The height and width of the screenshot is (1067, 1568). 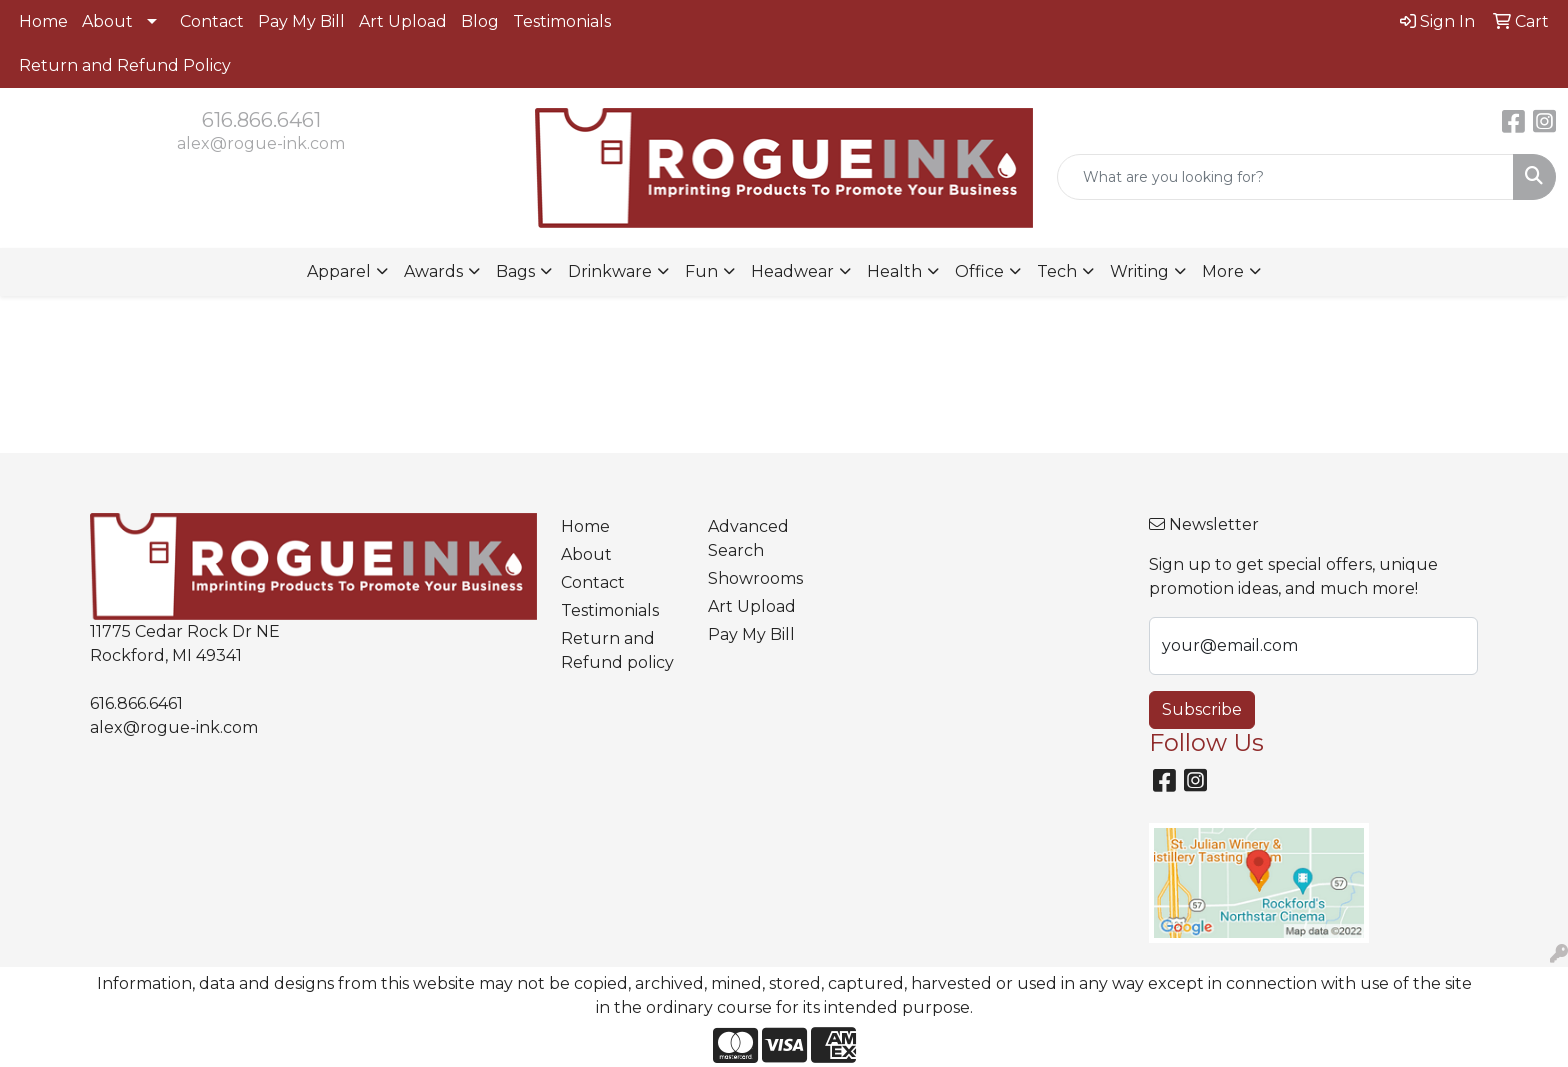 What do you see at coordinates (125, 65) in the screenshot?
I see `Return and Refund Policy` at bounding box center [125, 65].